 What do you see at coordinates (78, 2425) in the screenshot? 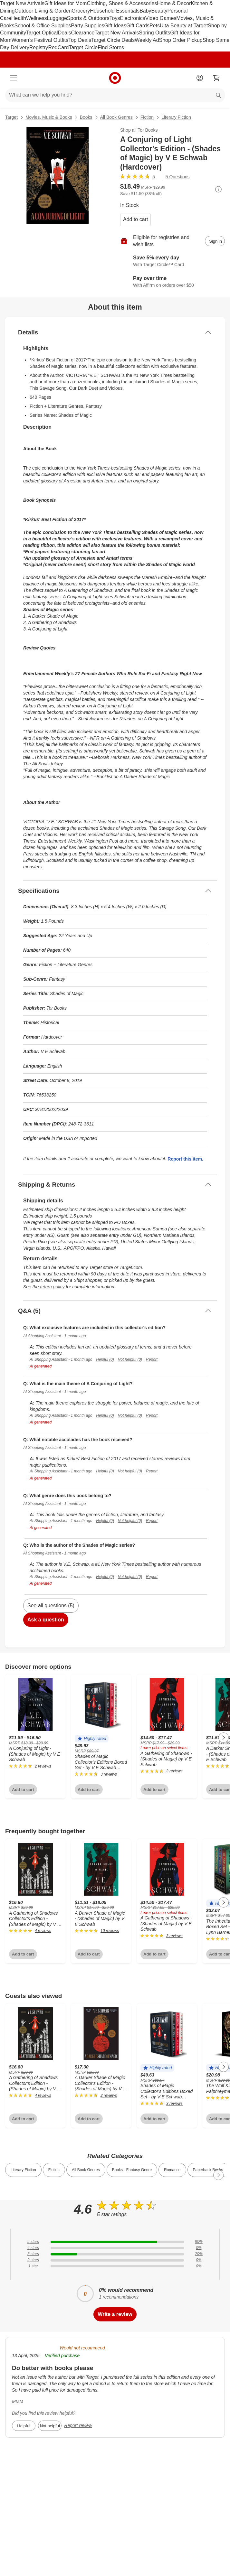
I see `Report review` at bounding box center [78, 2425].